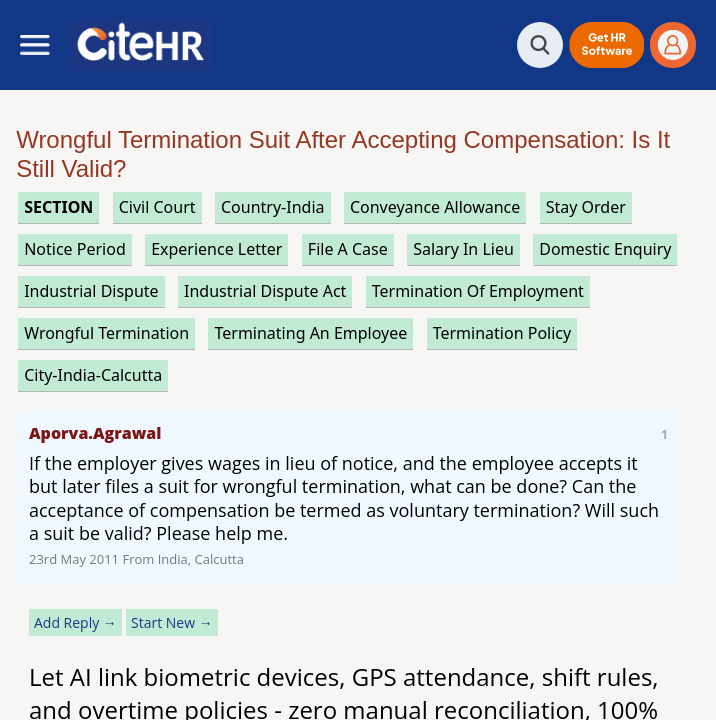 Image resolution: width=716 pixels, height=720 pixels. What do you see at coordinates (606, 45) in the screenshot?
I see `[button]` at bounding box center [606, 45].